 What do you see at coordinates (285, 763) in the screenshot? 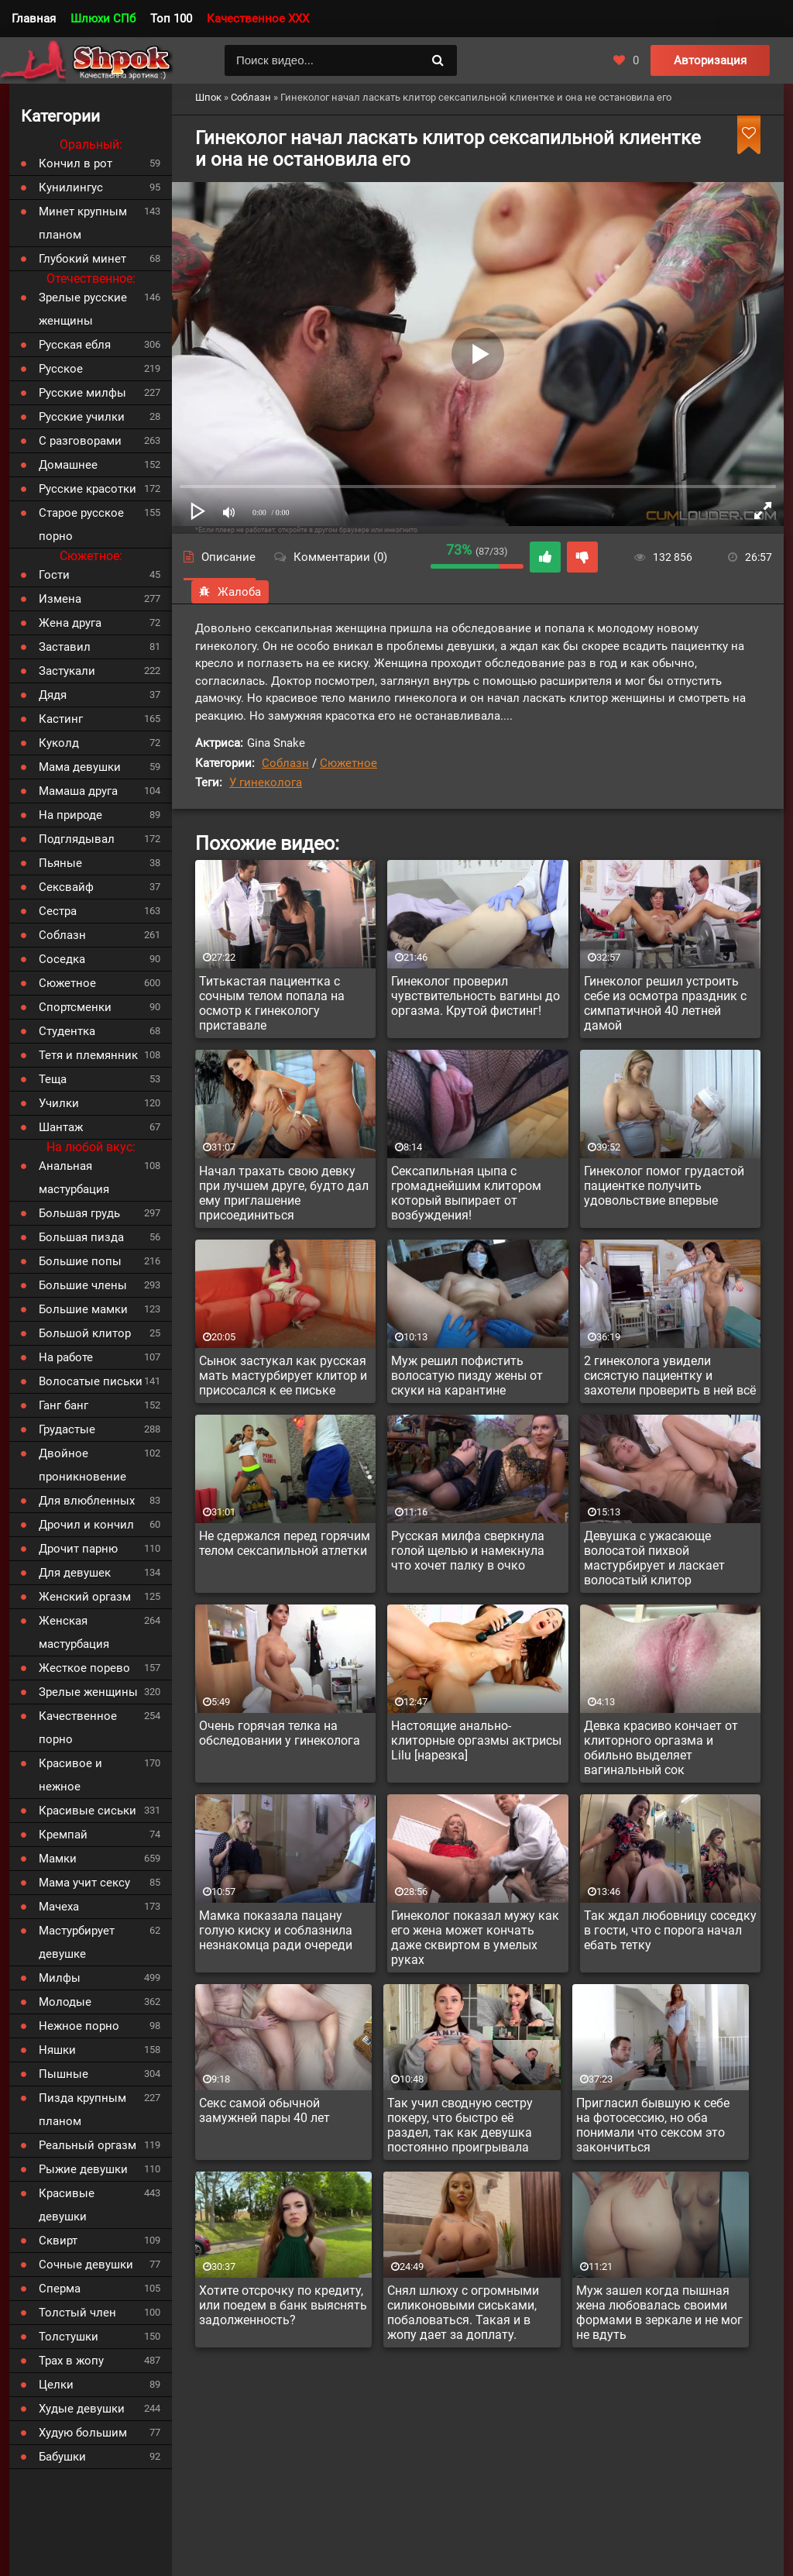
I see `Соблазн` at bounding box center [285, 763].